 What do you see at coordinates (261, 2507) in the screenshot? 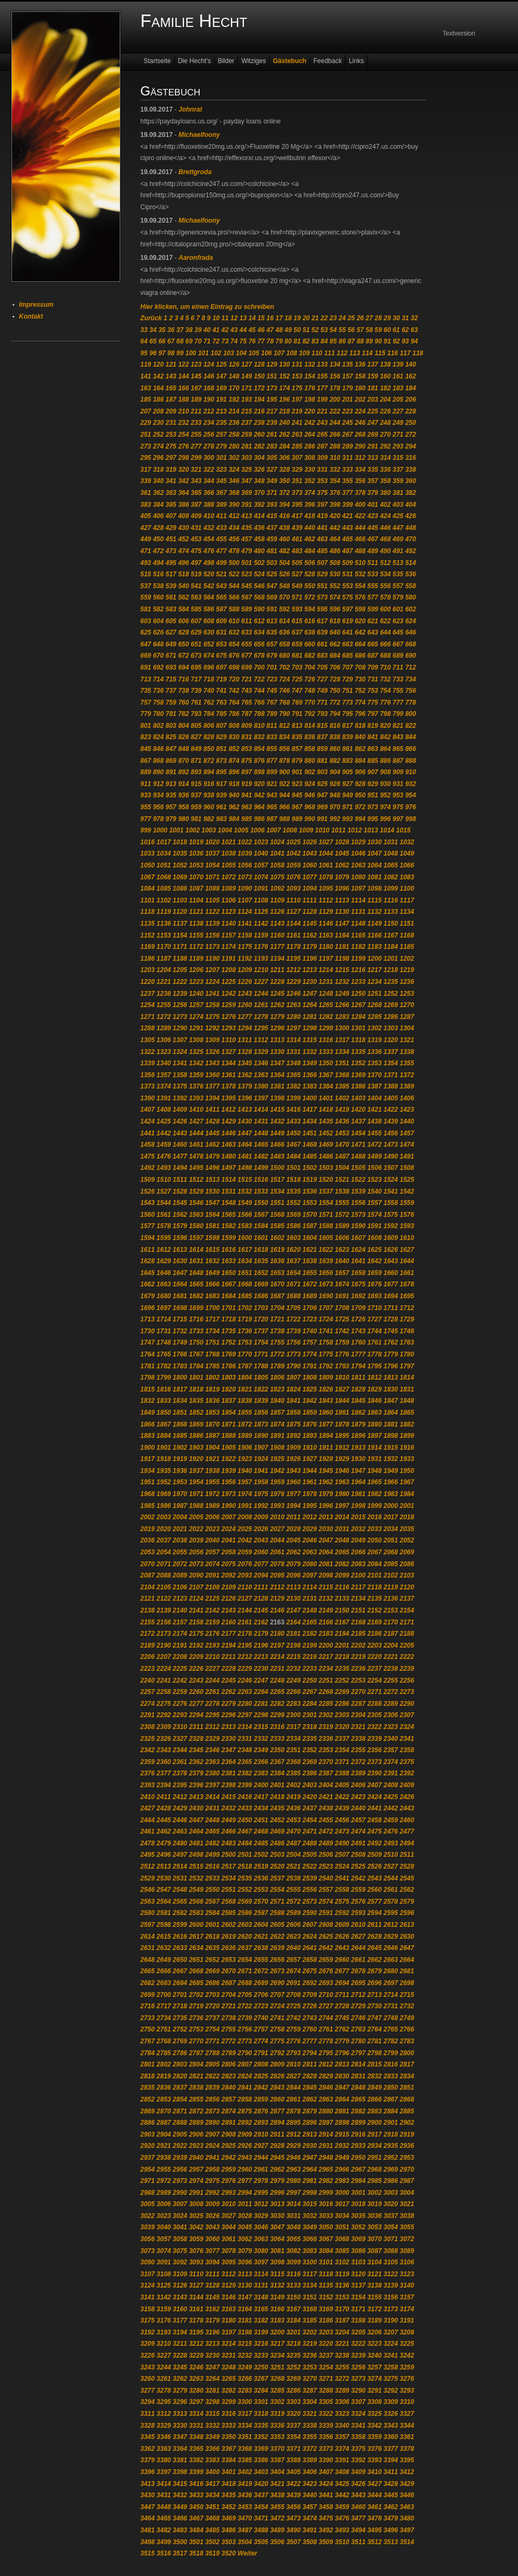
I see `3454` at bounding box center [261, 2507].